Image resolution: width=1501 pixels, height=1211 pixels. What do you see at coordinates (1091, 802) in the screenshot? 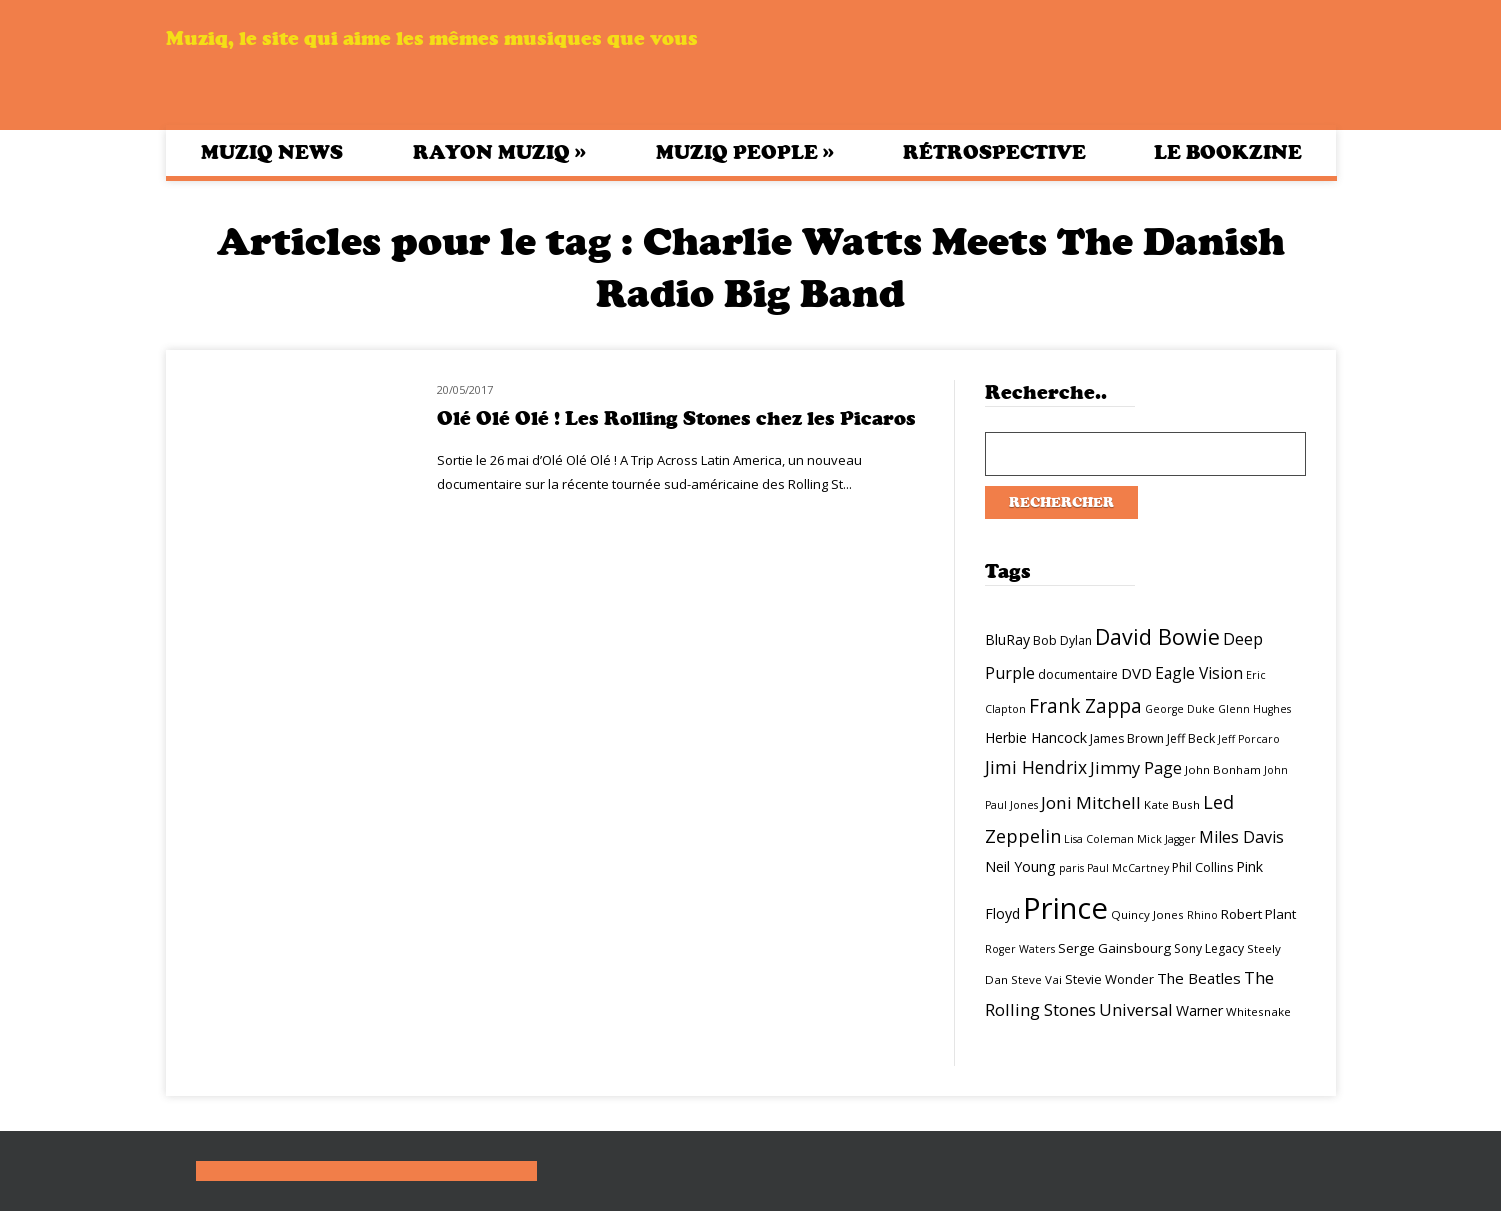
I see `Joni Mitchell` at bounding box center [1091, 802].